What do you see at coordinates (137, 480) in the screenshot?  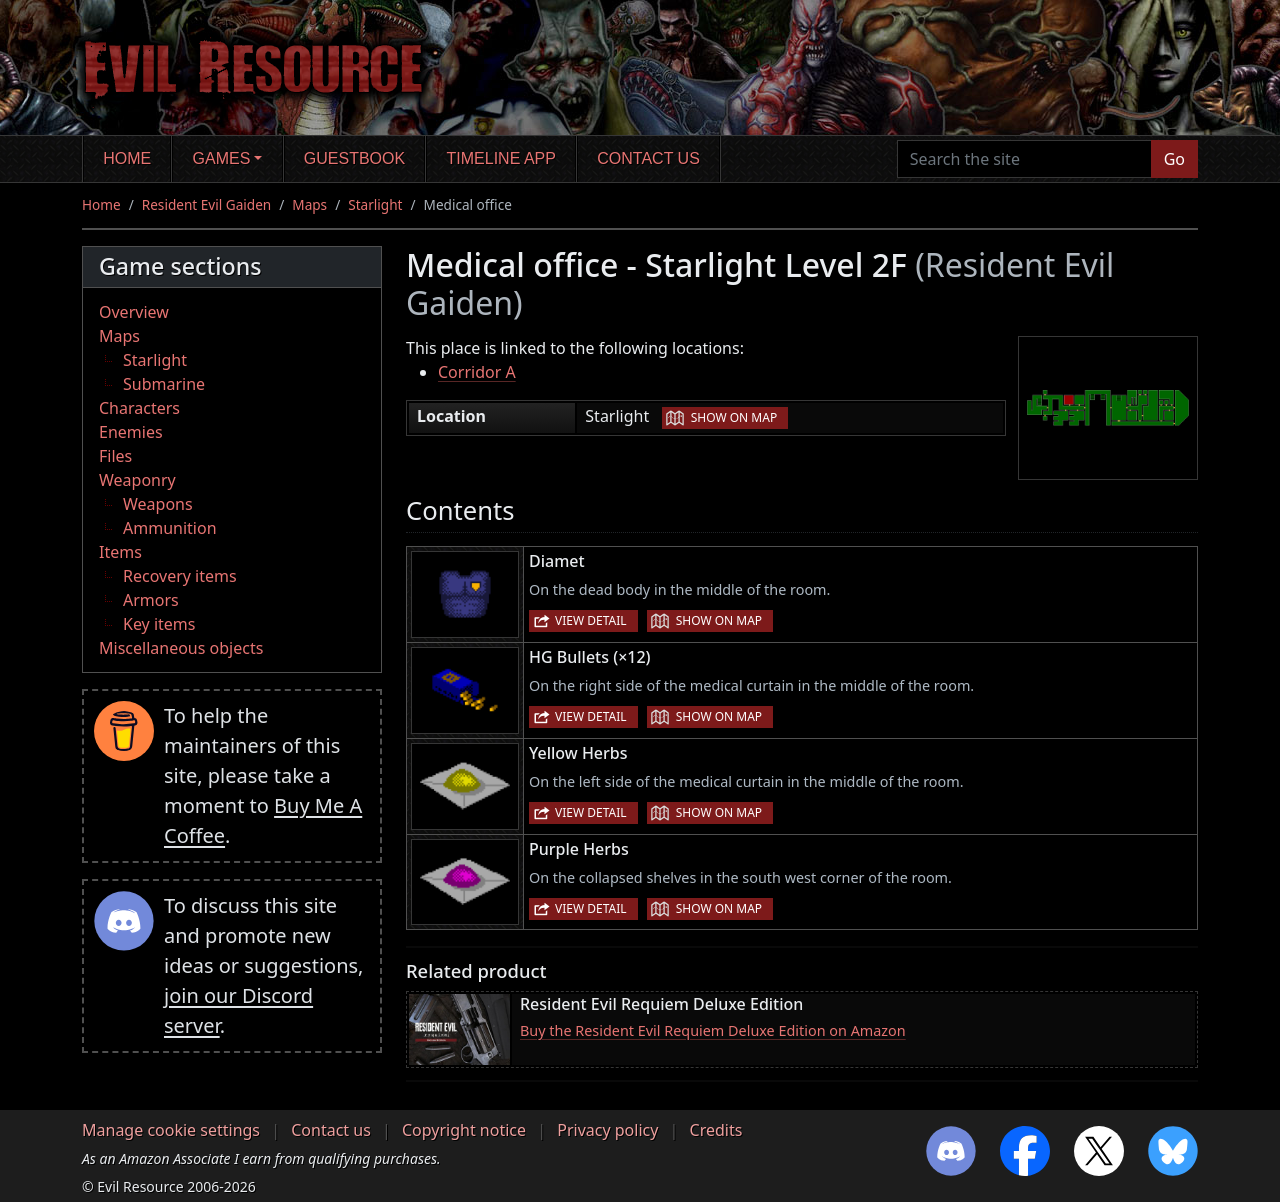 I see `Weaponry` at bounding box center [137, 480].